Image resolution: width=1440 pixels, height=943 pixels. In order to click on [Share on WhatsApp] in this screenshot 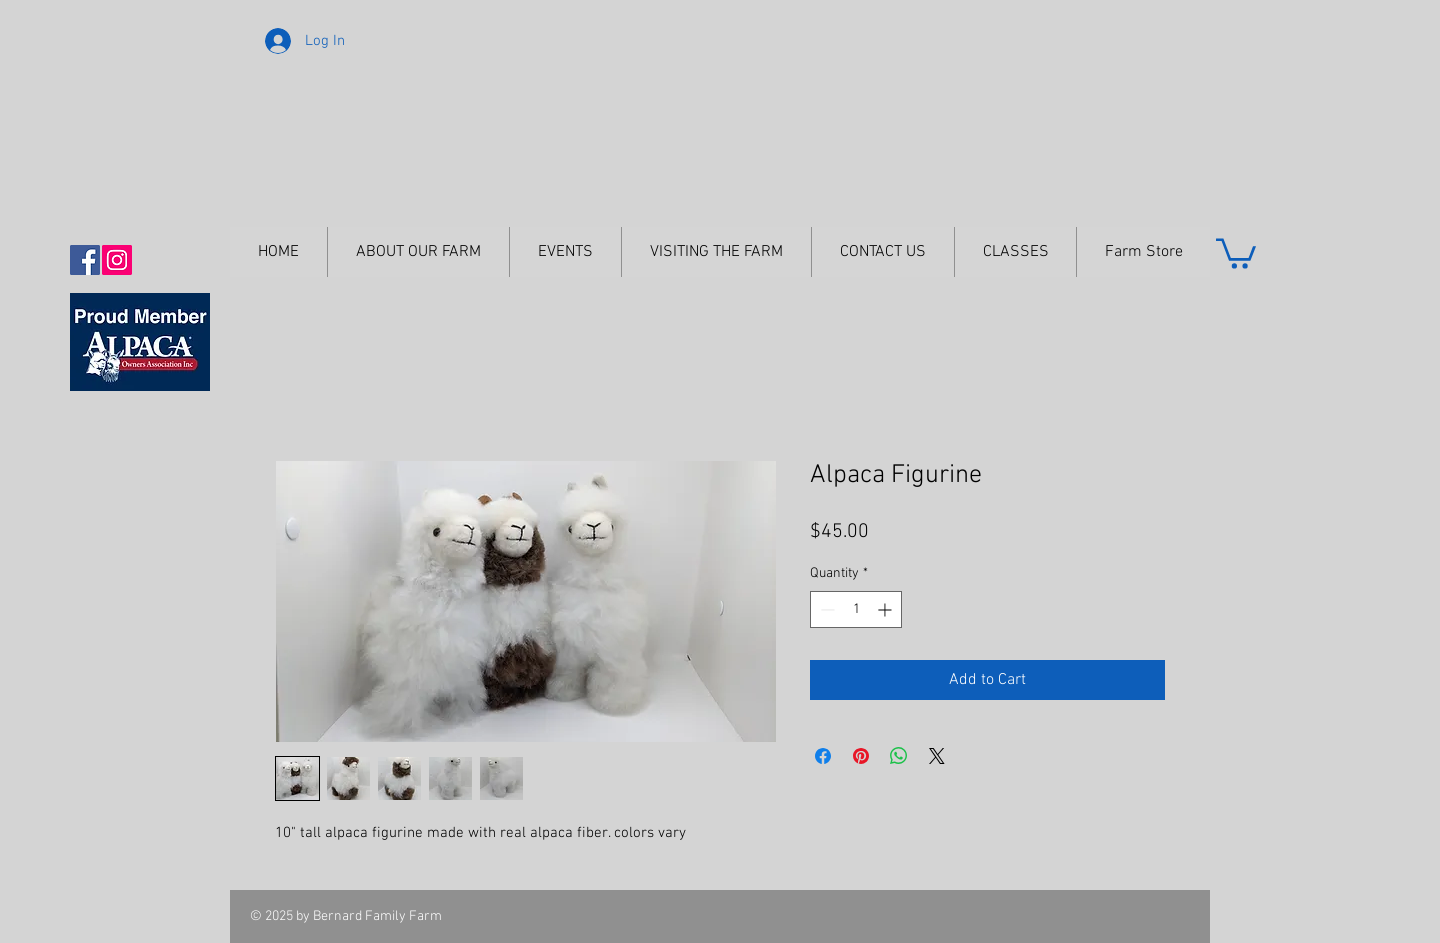, I will do `click(899, 756)`.